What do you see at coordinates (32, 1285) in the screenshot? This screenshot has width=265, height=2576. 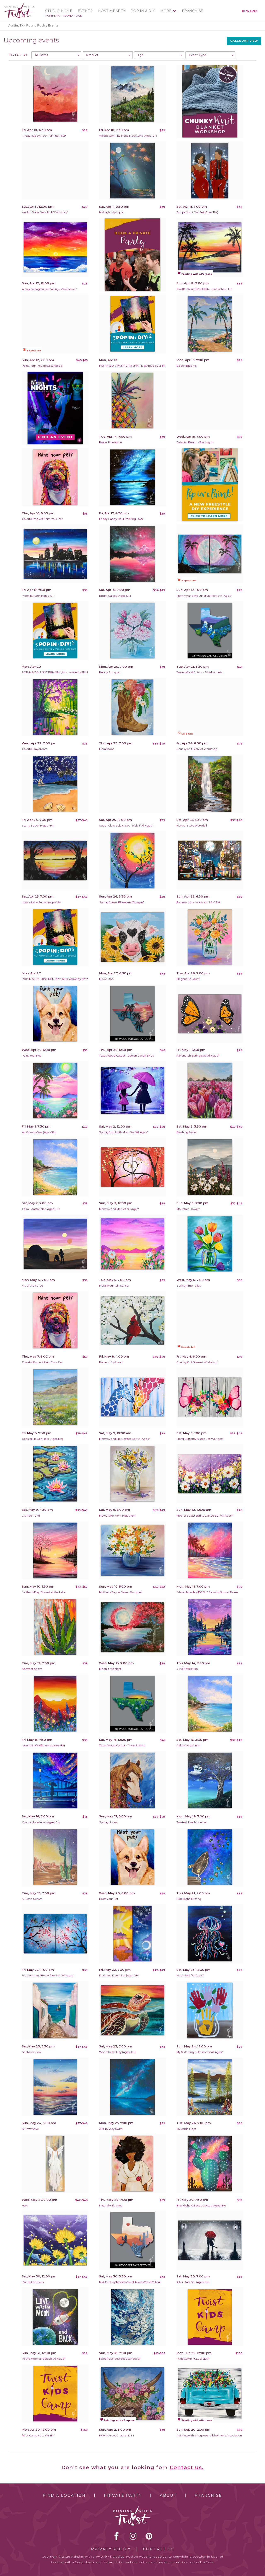 I see `Art of the Force` at bounding box center [32, 1285].